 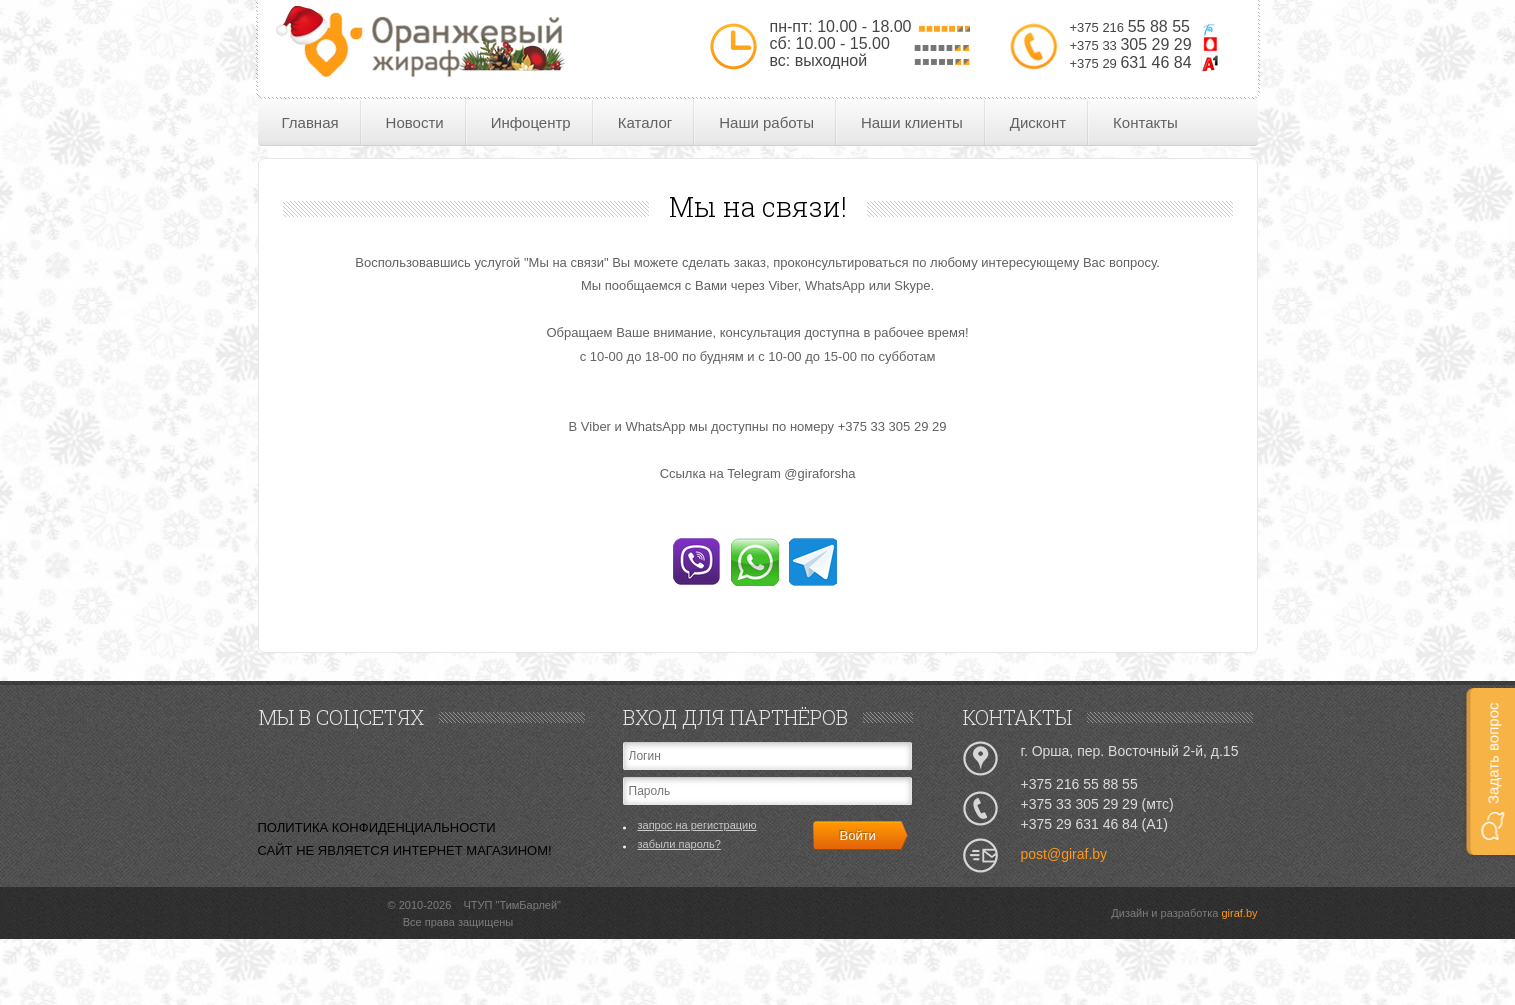 I want to click on ПОЛИТИКА КОНФИДЕНЦИАЛЬНОСТИ, so click(x=377, y=827).